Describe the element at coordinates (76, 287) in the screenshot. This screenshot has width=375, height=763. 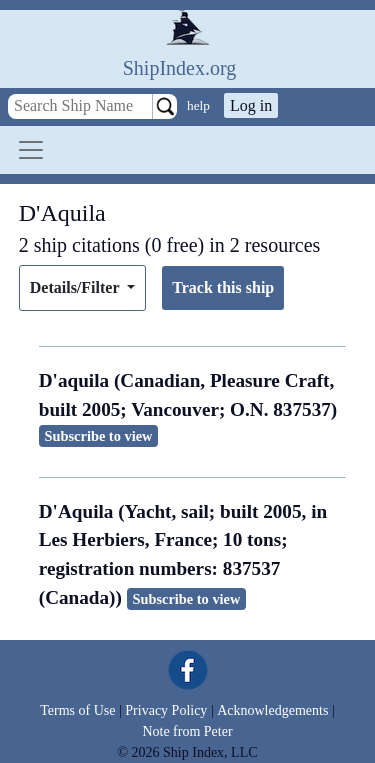
I see `Details/Filter` at that location.